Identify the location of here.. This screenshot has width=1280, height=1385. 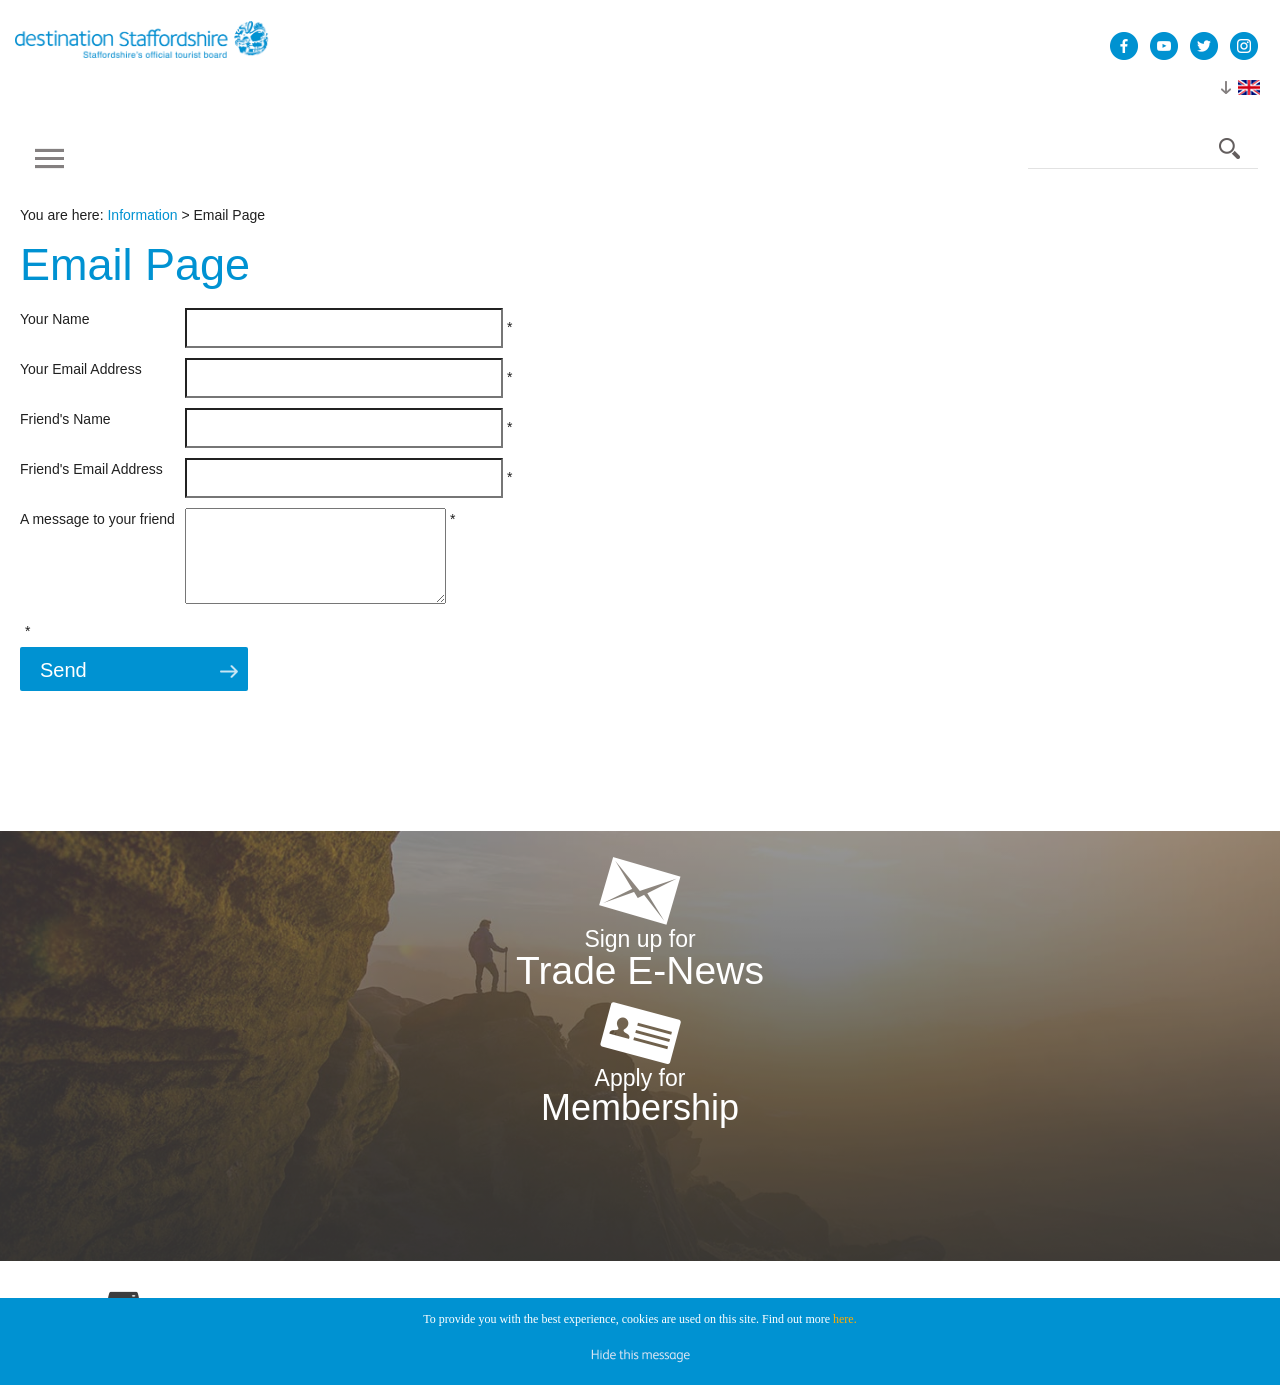
(845, 1319).